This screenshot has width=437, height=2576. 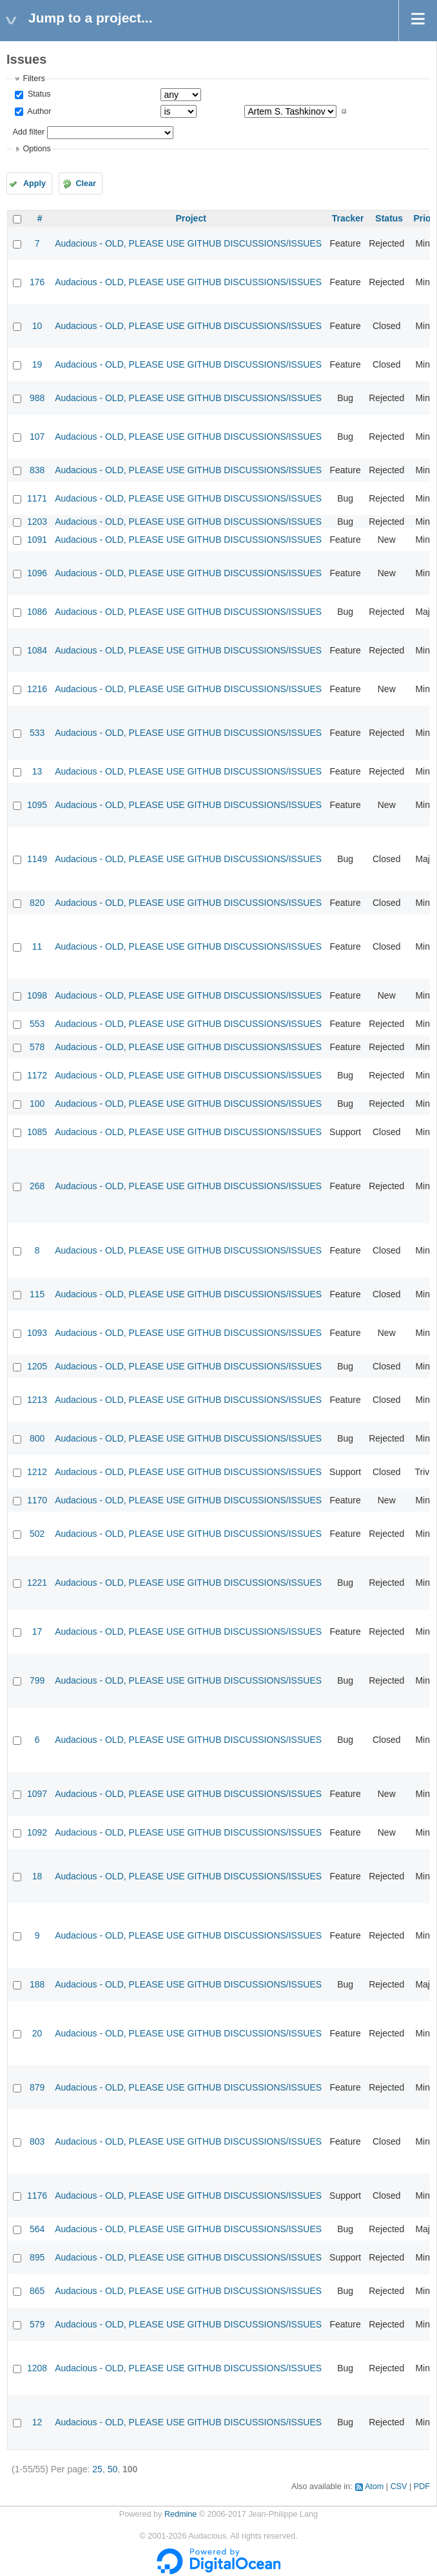 What do you see at coordinates (37, 398) in the screenshot?
I see `988` at bounding box center [37, 398].